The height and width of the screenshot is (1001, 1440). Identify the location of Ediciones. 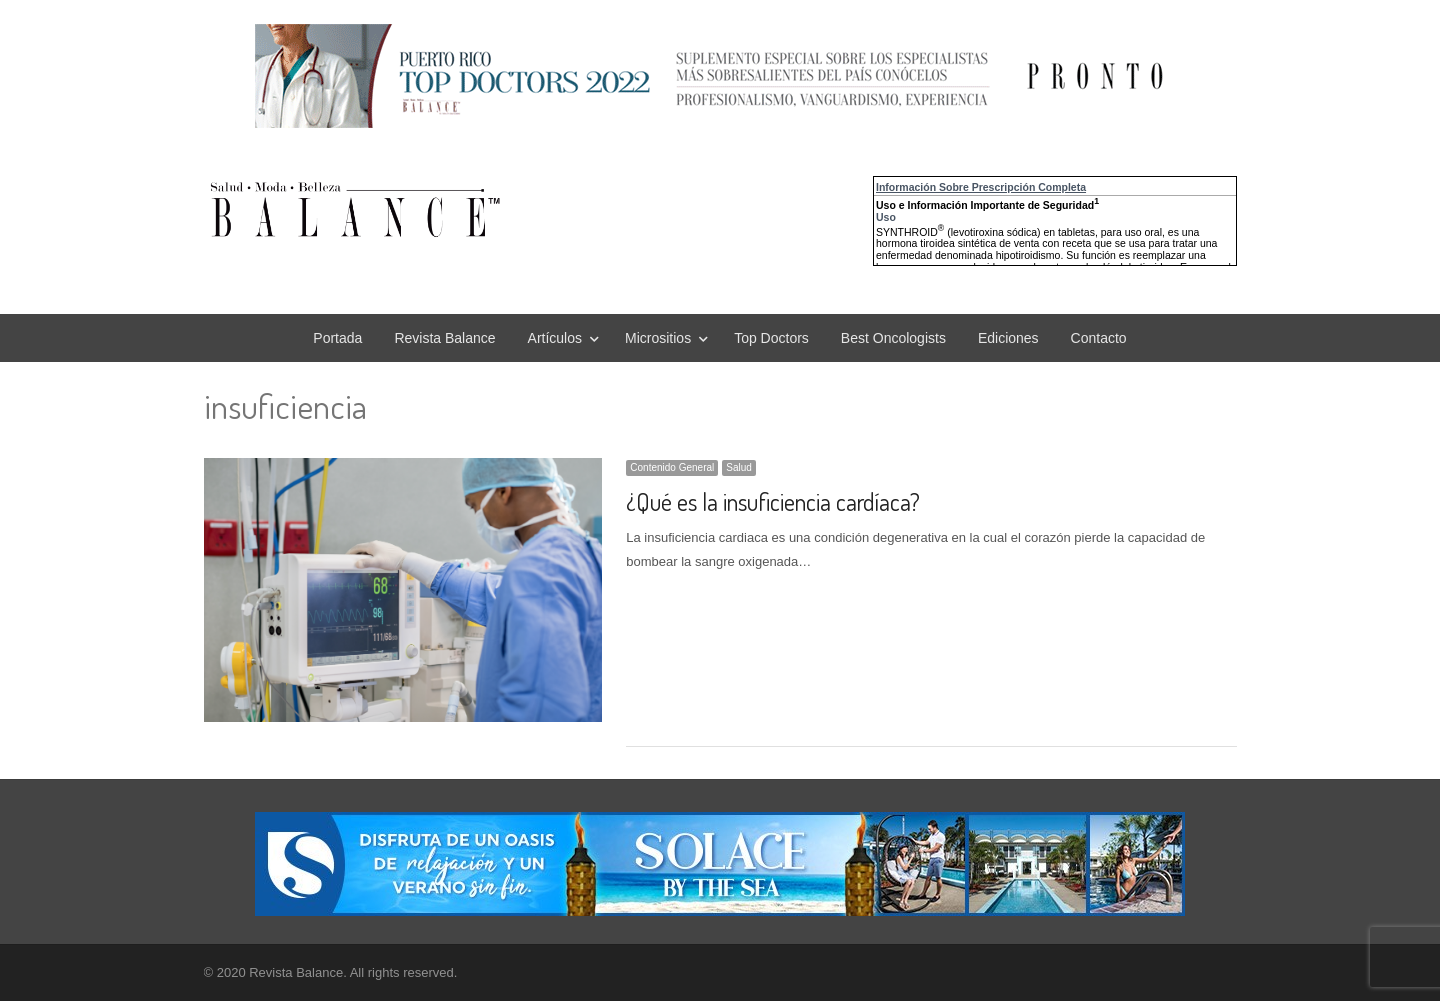
(1008, 338).